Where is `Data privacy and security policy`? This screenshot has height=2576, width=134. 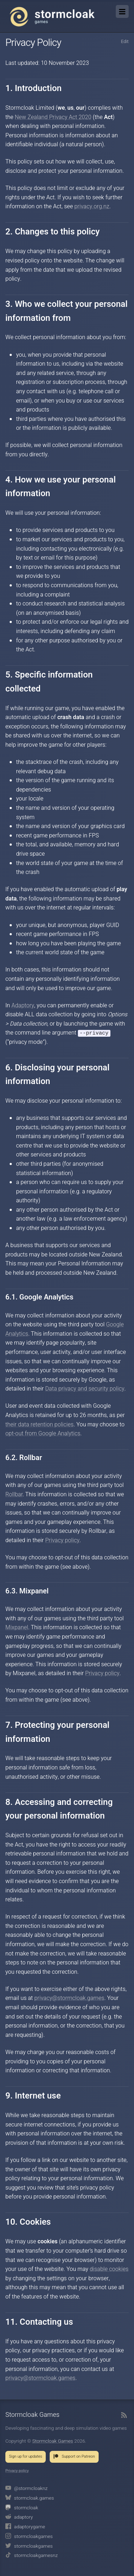 Data privacy and security policy is located at coordinates (84, 1389).